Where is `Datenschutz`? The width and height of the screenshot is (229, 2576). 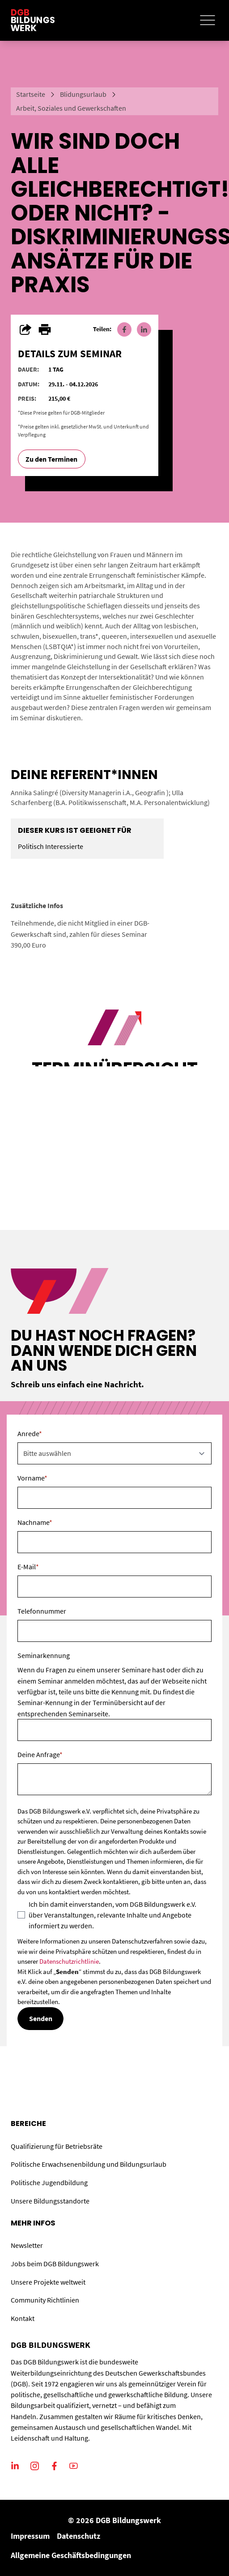
Datenschutz is located at coordinates (78, 2536).